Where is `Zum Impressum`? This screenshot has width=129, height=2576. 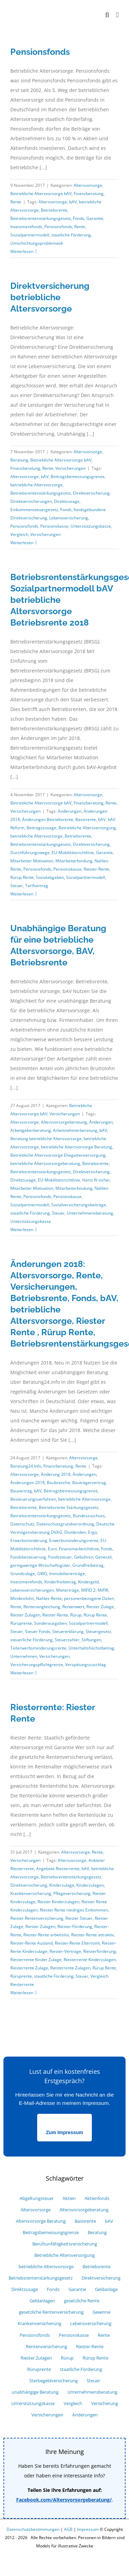
Zum Impressum is located at coordinates (64, 2132).